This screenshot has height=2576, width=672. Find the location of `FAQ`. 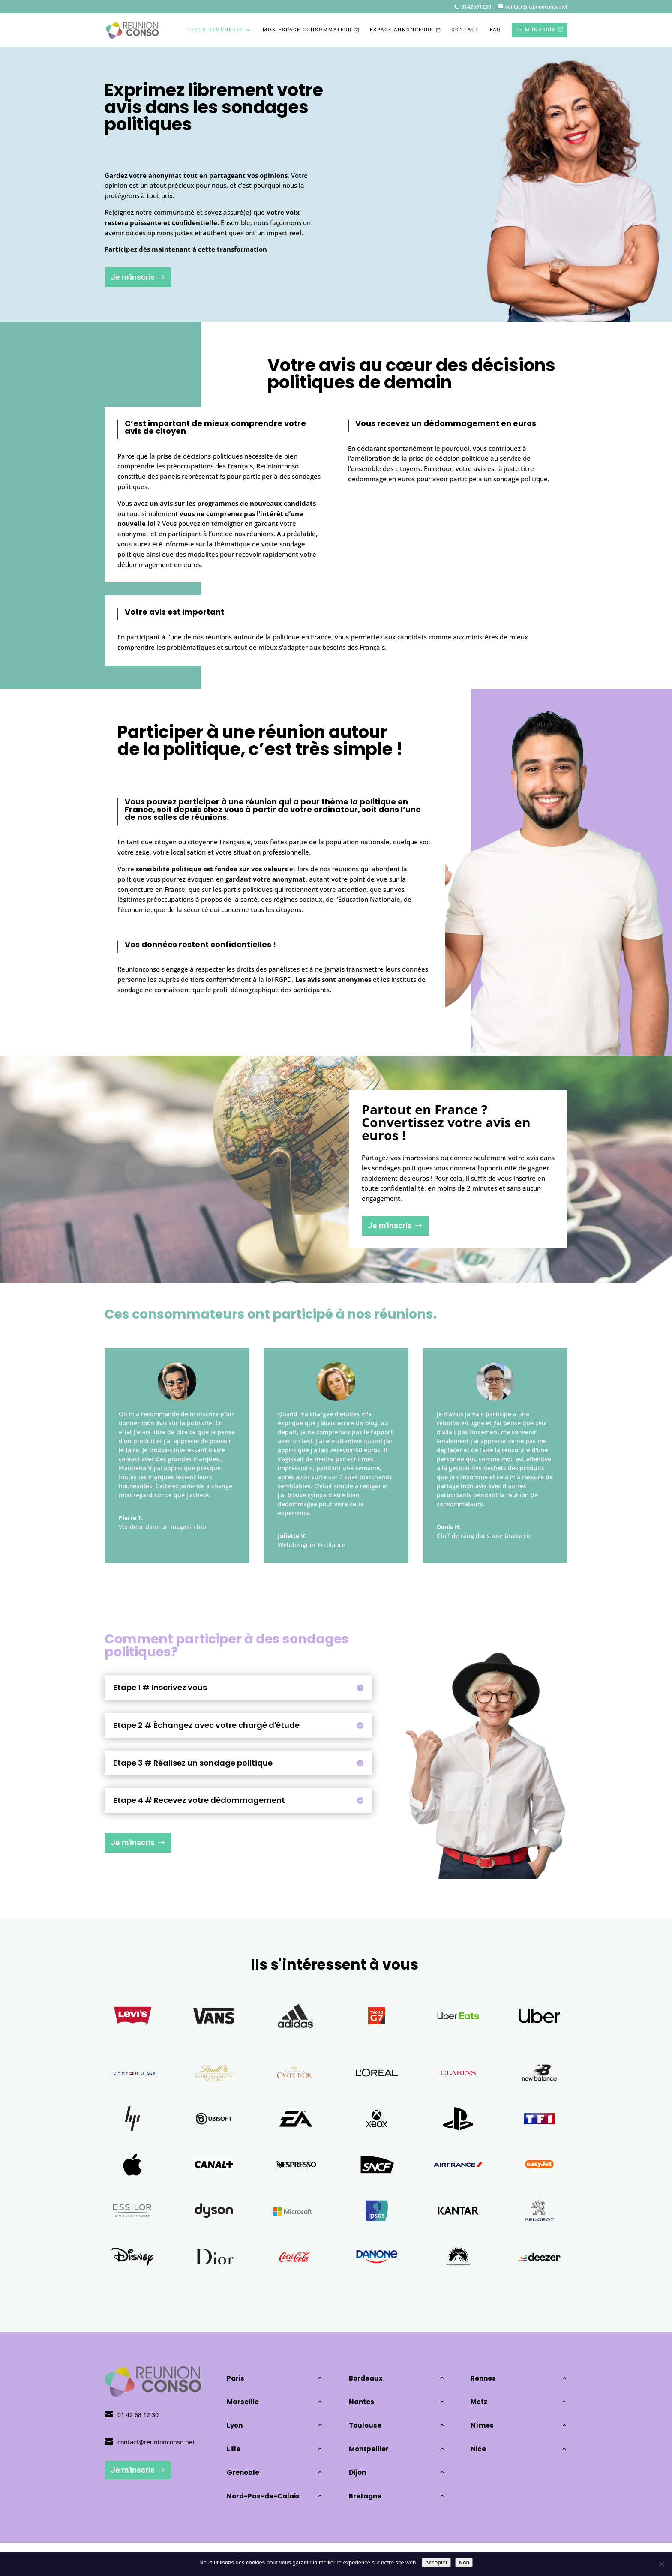

FAQ is located at coordinates (495, 30).